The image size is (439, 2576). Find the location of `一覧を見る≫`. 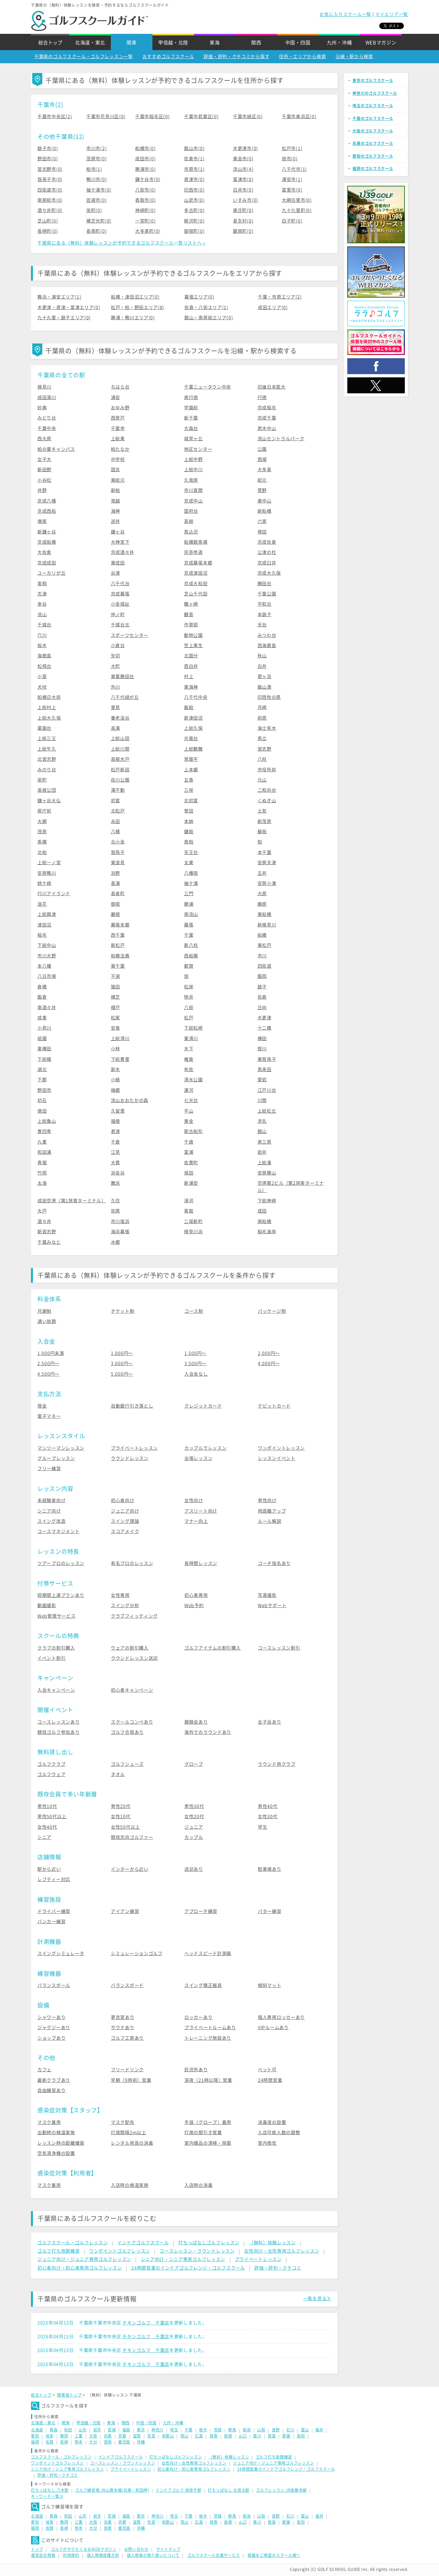

一覧を見る≫ is located at coordinates (317, 2298).